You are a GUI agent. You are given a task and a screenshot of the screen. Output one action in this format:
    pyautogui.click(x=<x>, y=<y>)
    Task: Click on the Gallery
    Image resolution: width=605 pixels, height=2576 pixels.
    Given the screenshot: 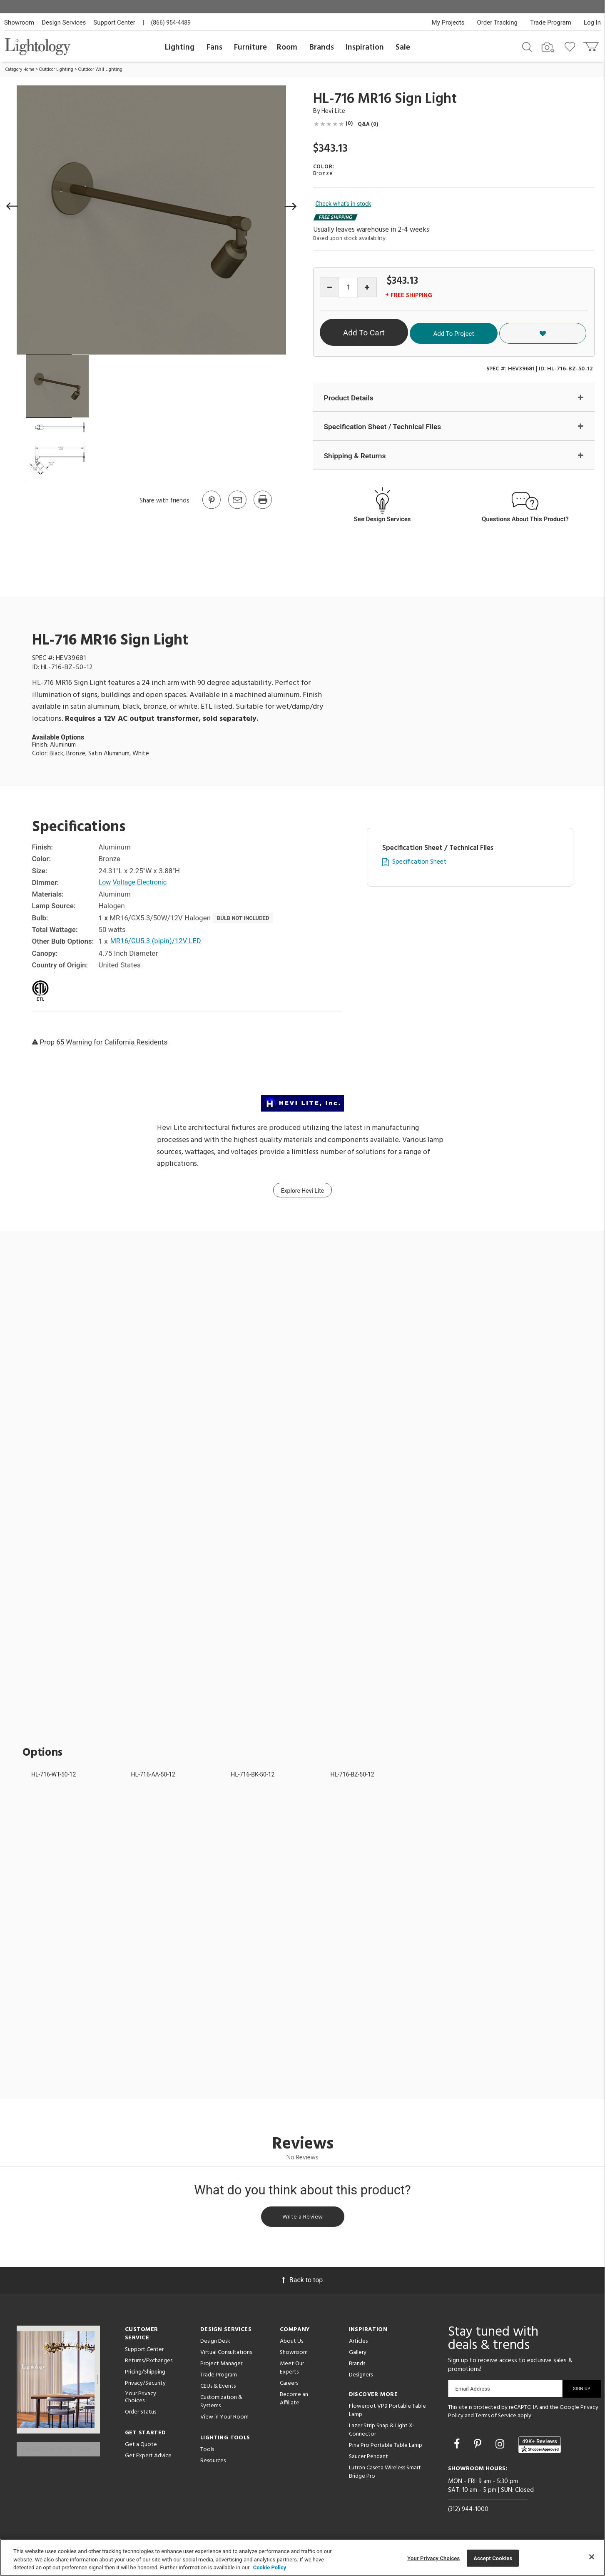 What is the action you would take?
    pyautogui.click(x=357, y=2356)
    